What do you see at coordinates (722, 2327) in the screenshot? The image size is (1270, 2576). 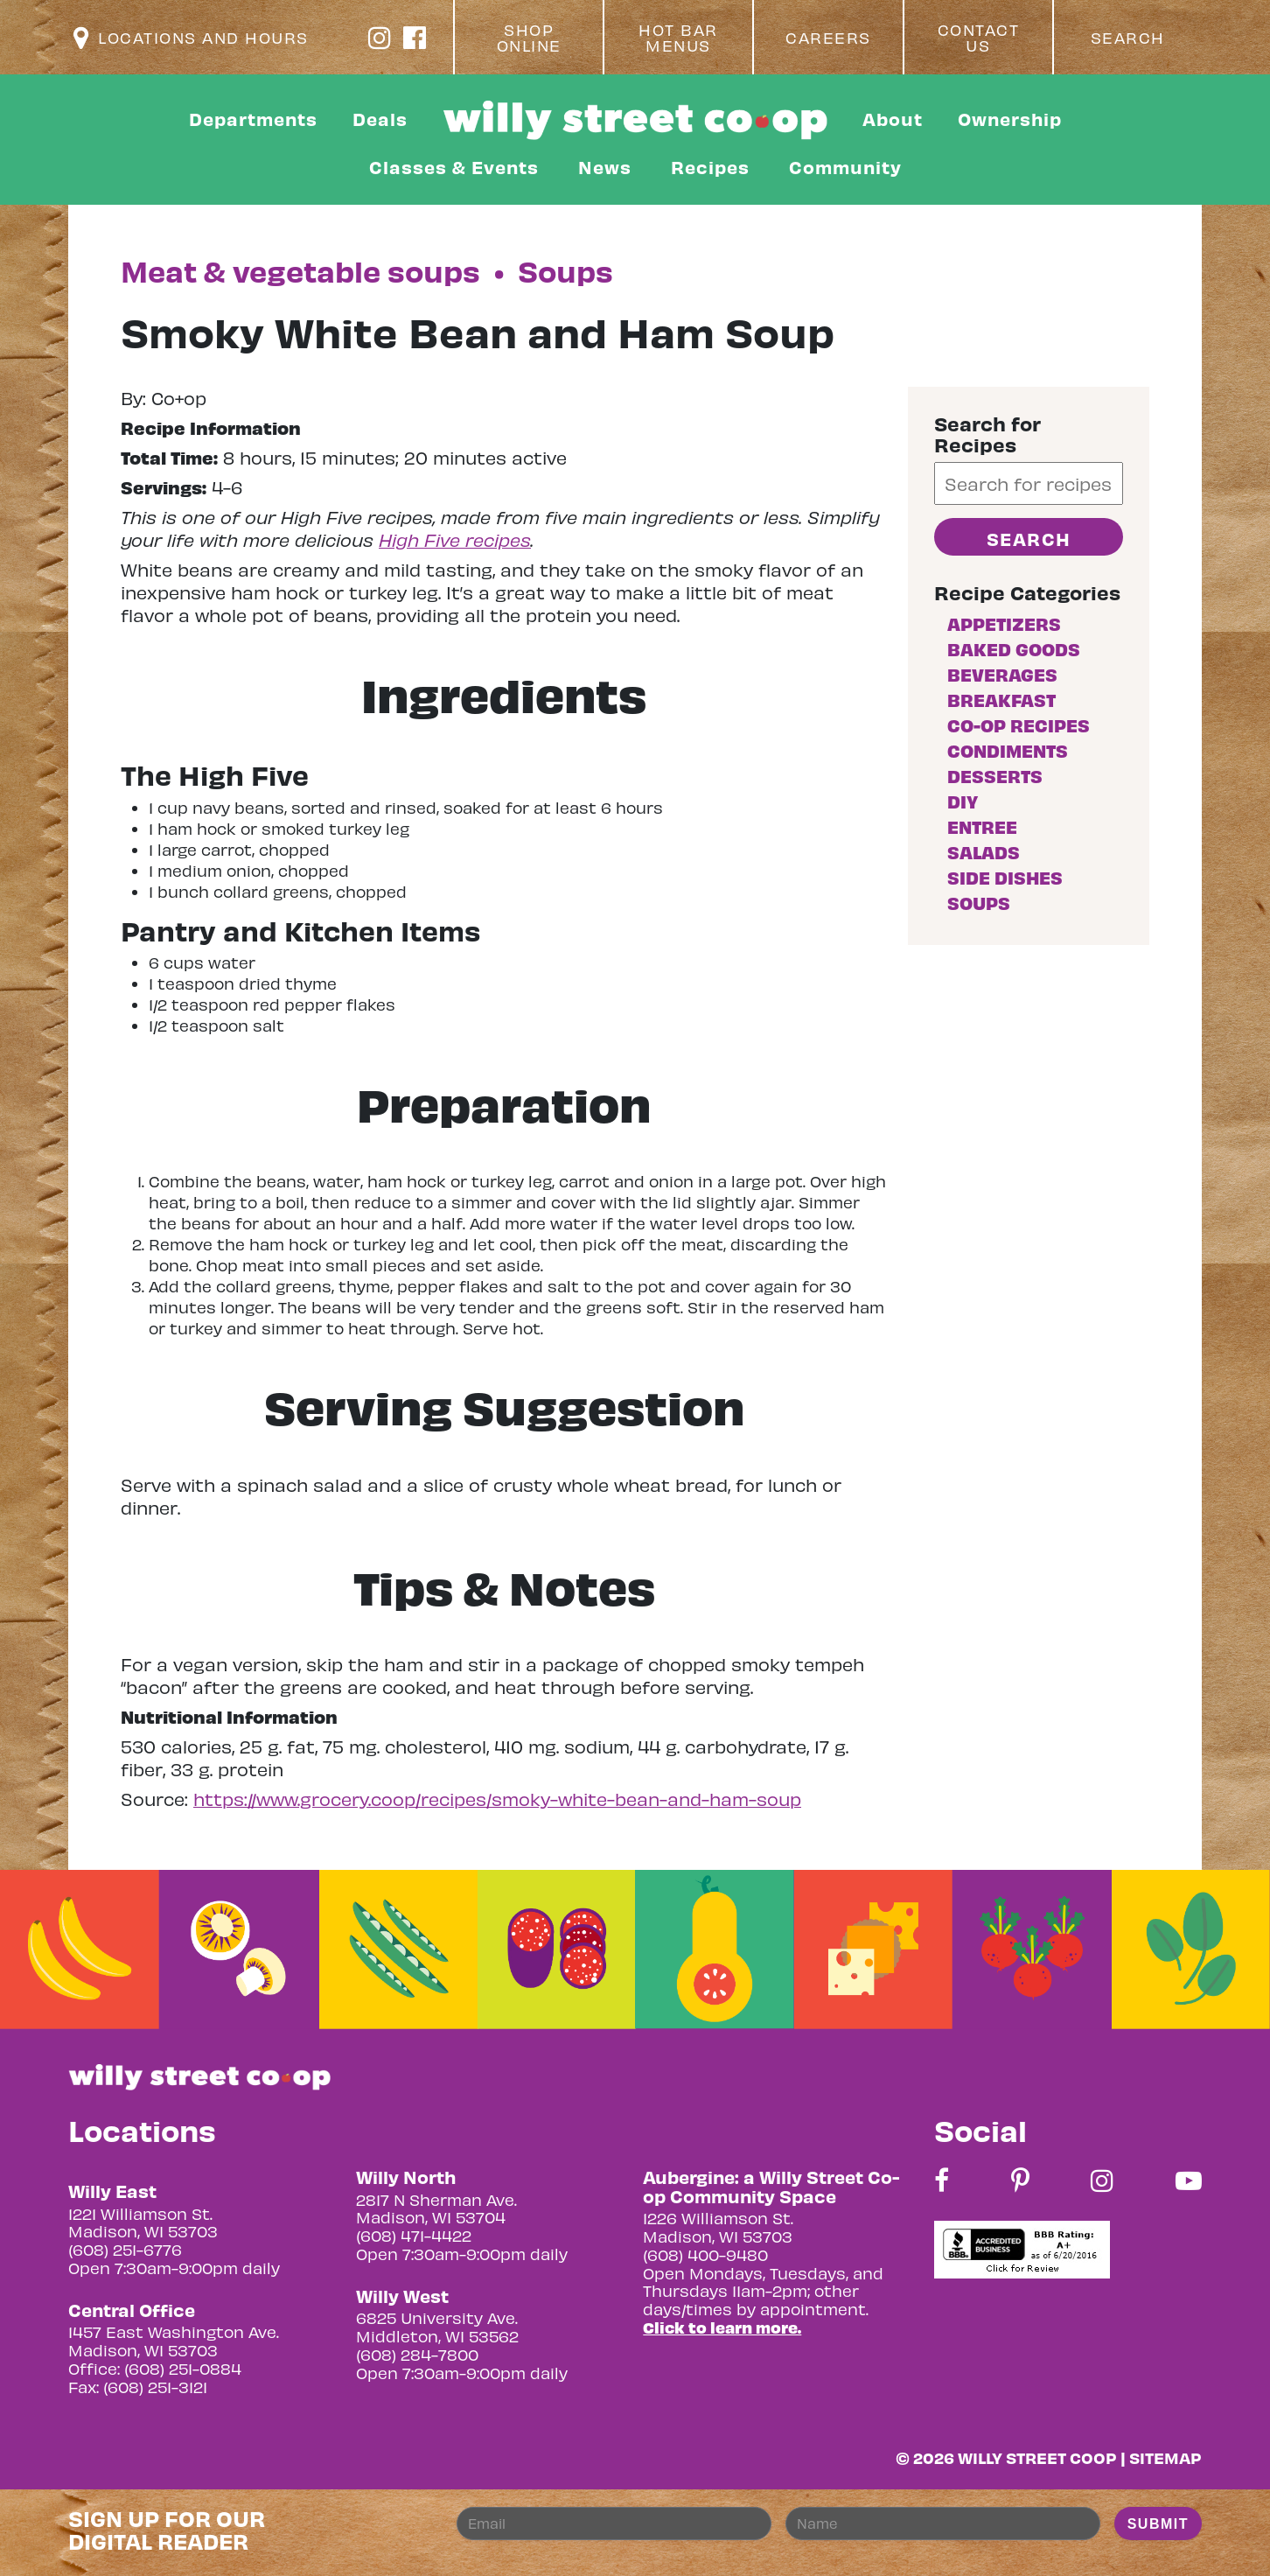 I see `Click to learn more.` at bounding box center [722, 2327].